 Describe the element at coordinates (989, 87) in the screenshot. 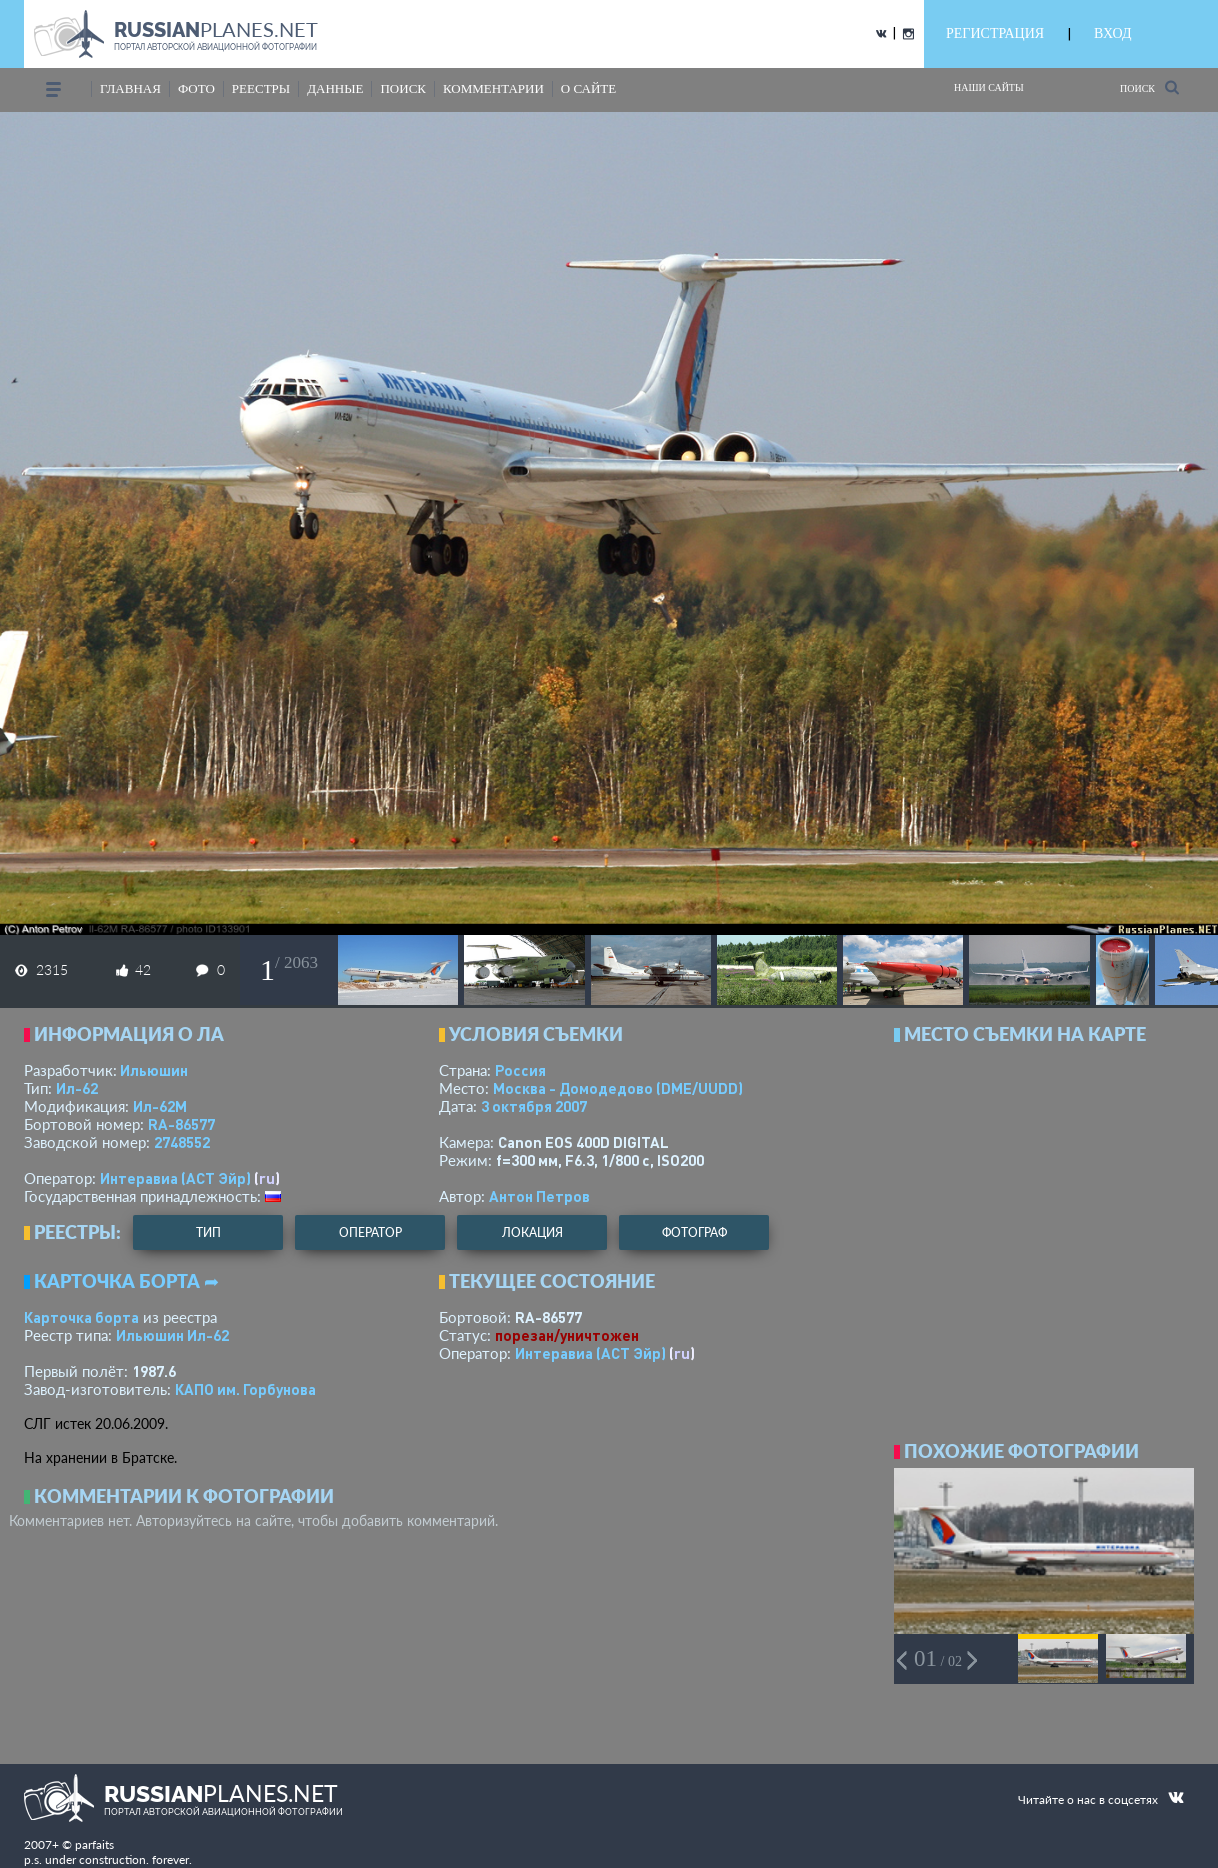

I see `Наши сайты` at that location.